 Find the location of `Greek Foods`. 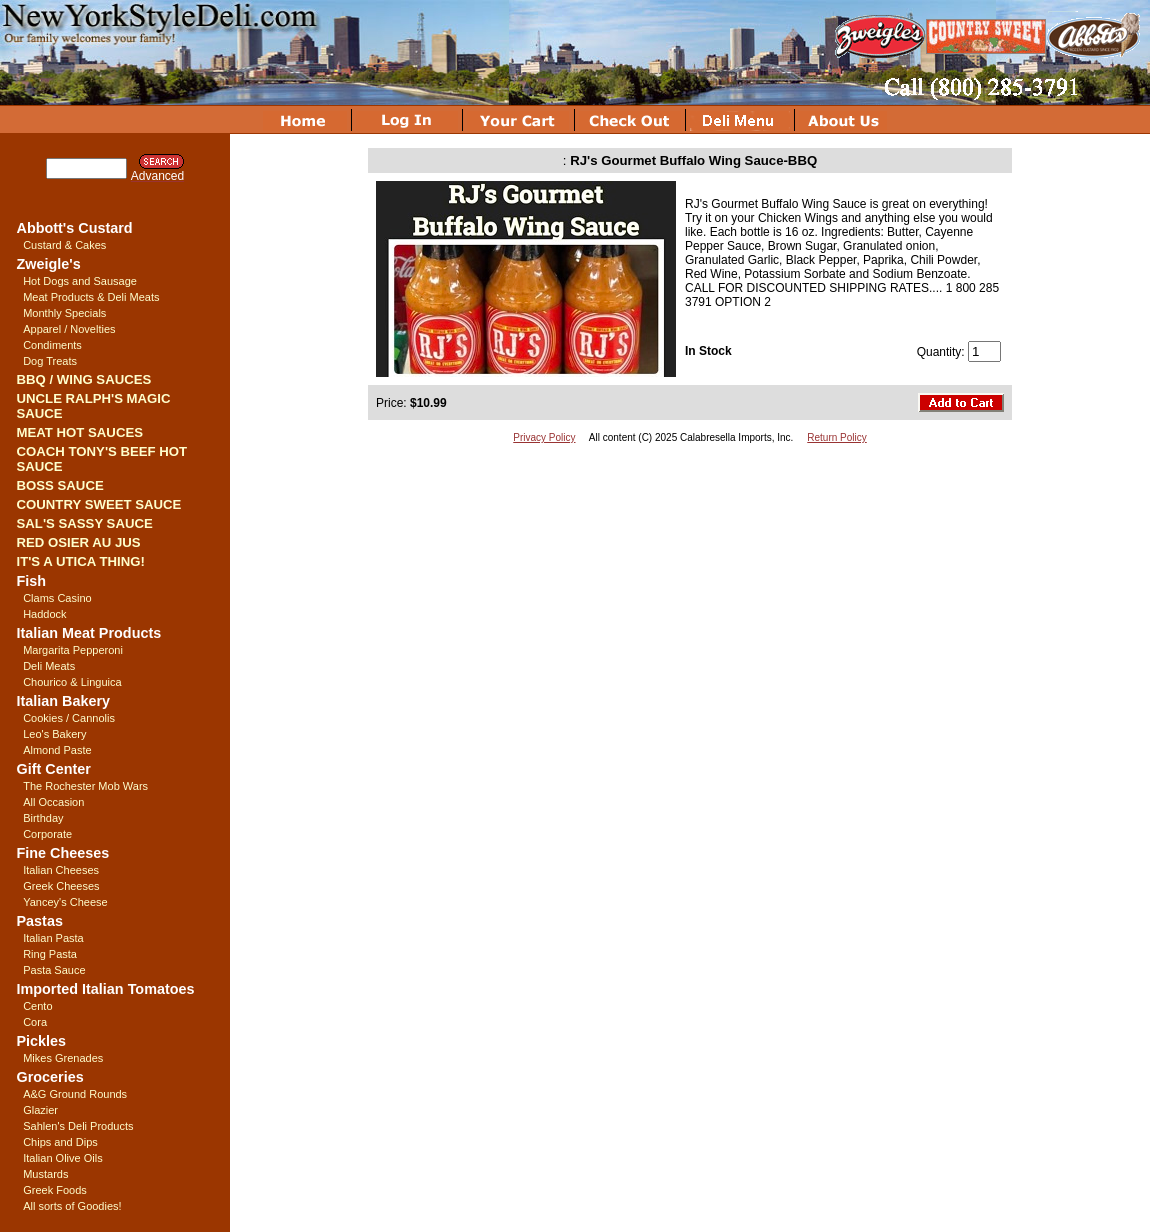

Greek Foods is located at coordinates (55, 1190).